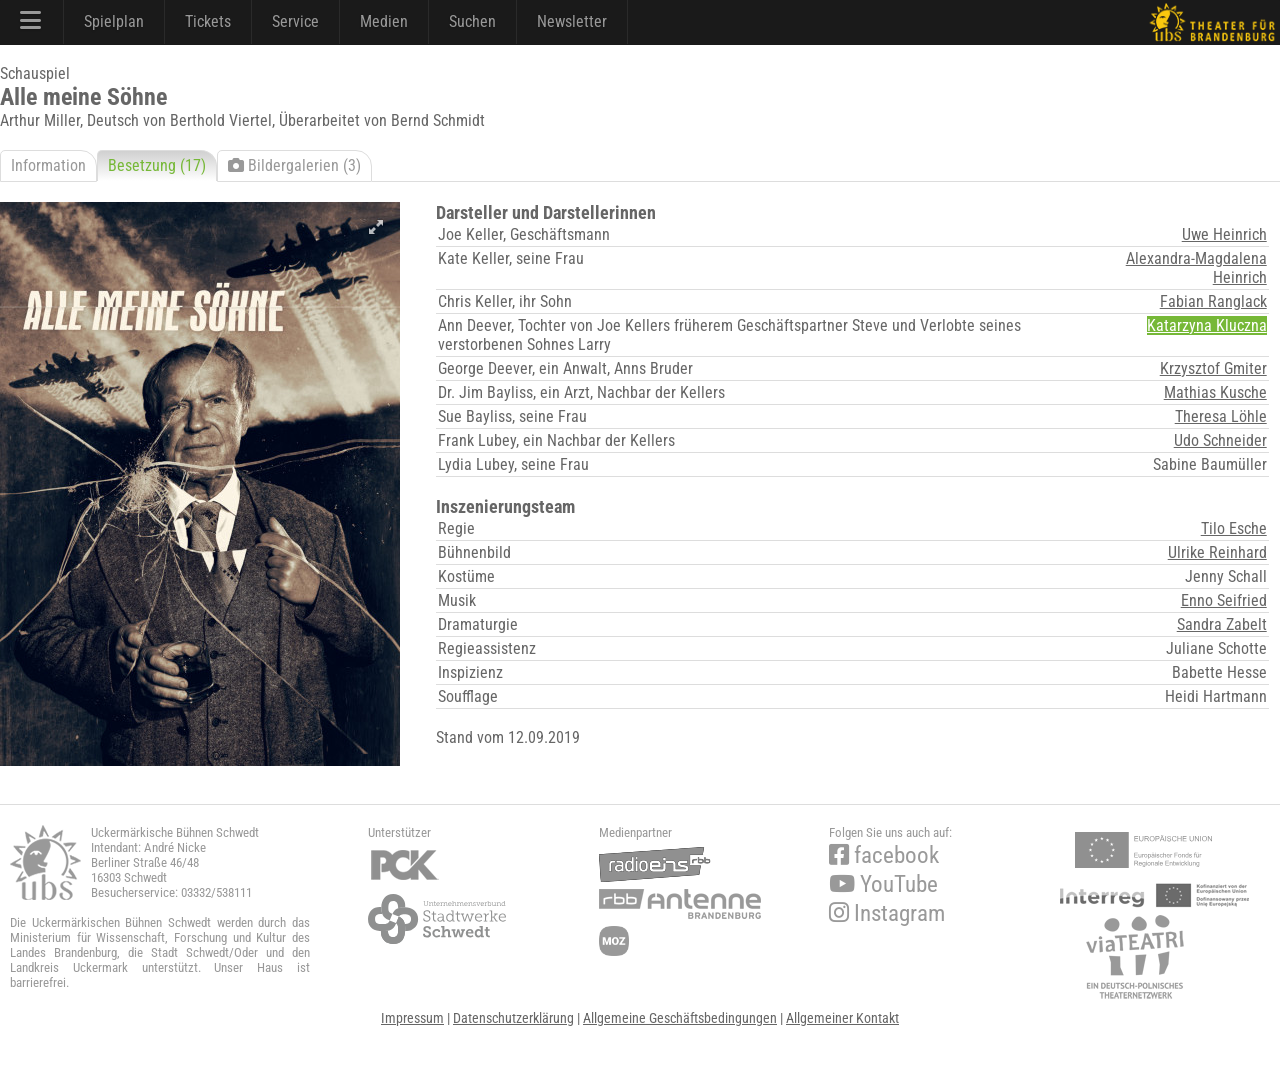 The image size is (1280, 1076). What do you see at coordinates (472, 21) in the screenshot?
I see `Suchen` at bounding box center [472, 21].